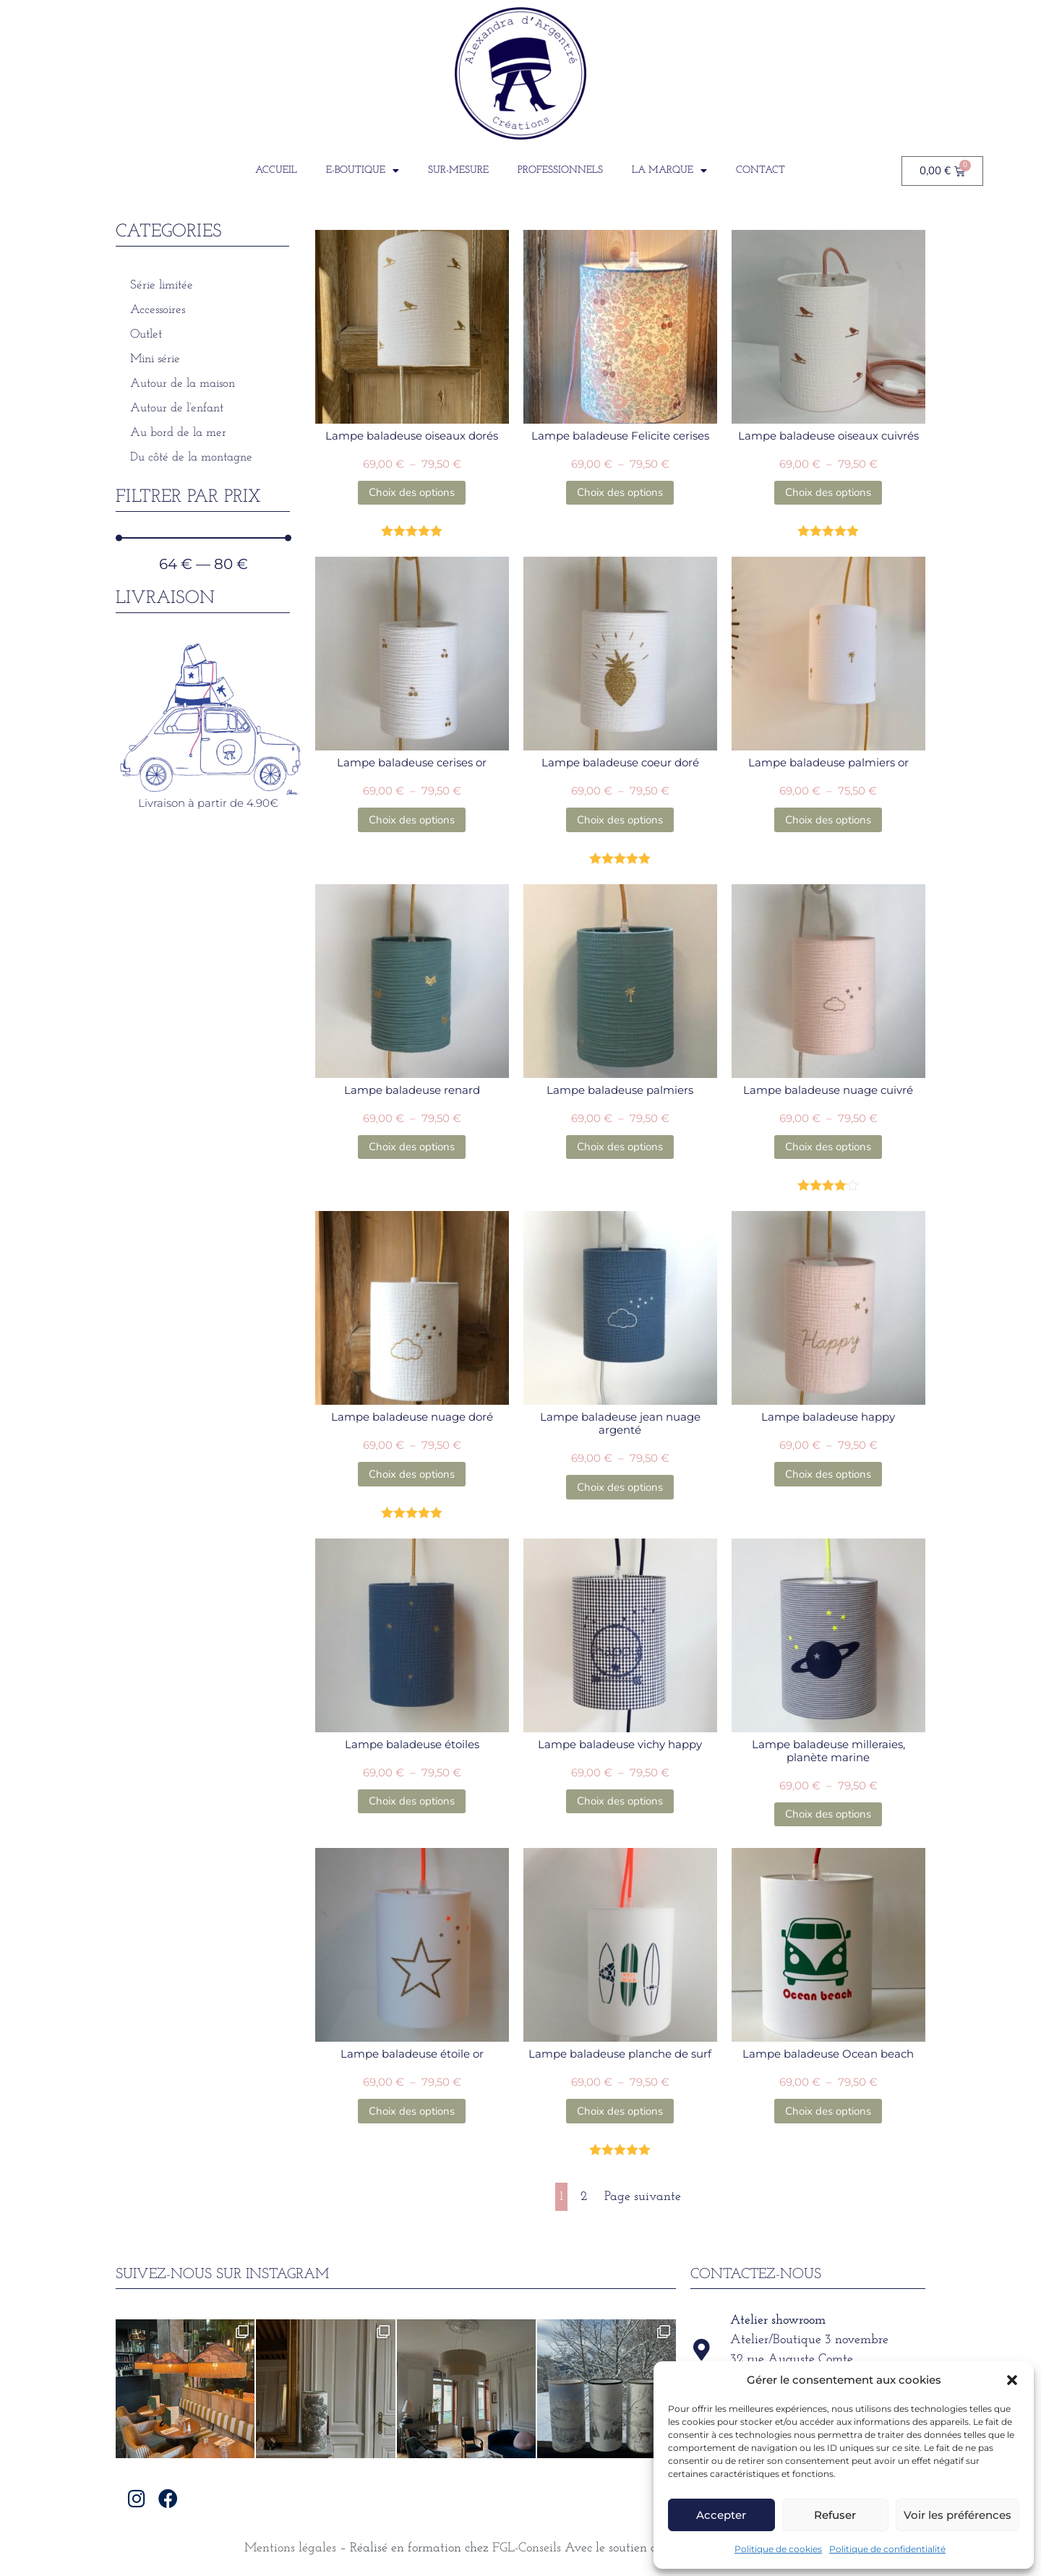  I want to click on Autour de la maison, so click(182, 383).